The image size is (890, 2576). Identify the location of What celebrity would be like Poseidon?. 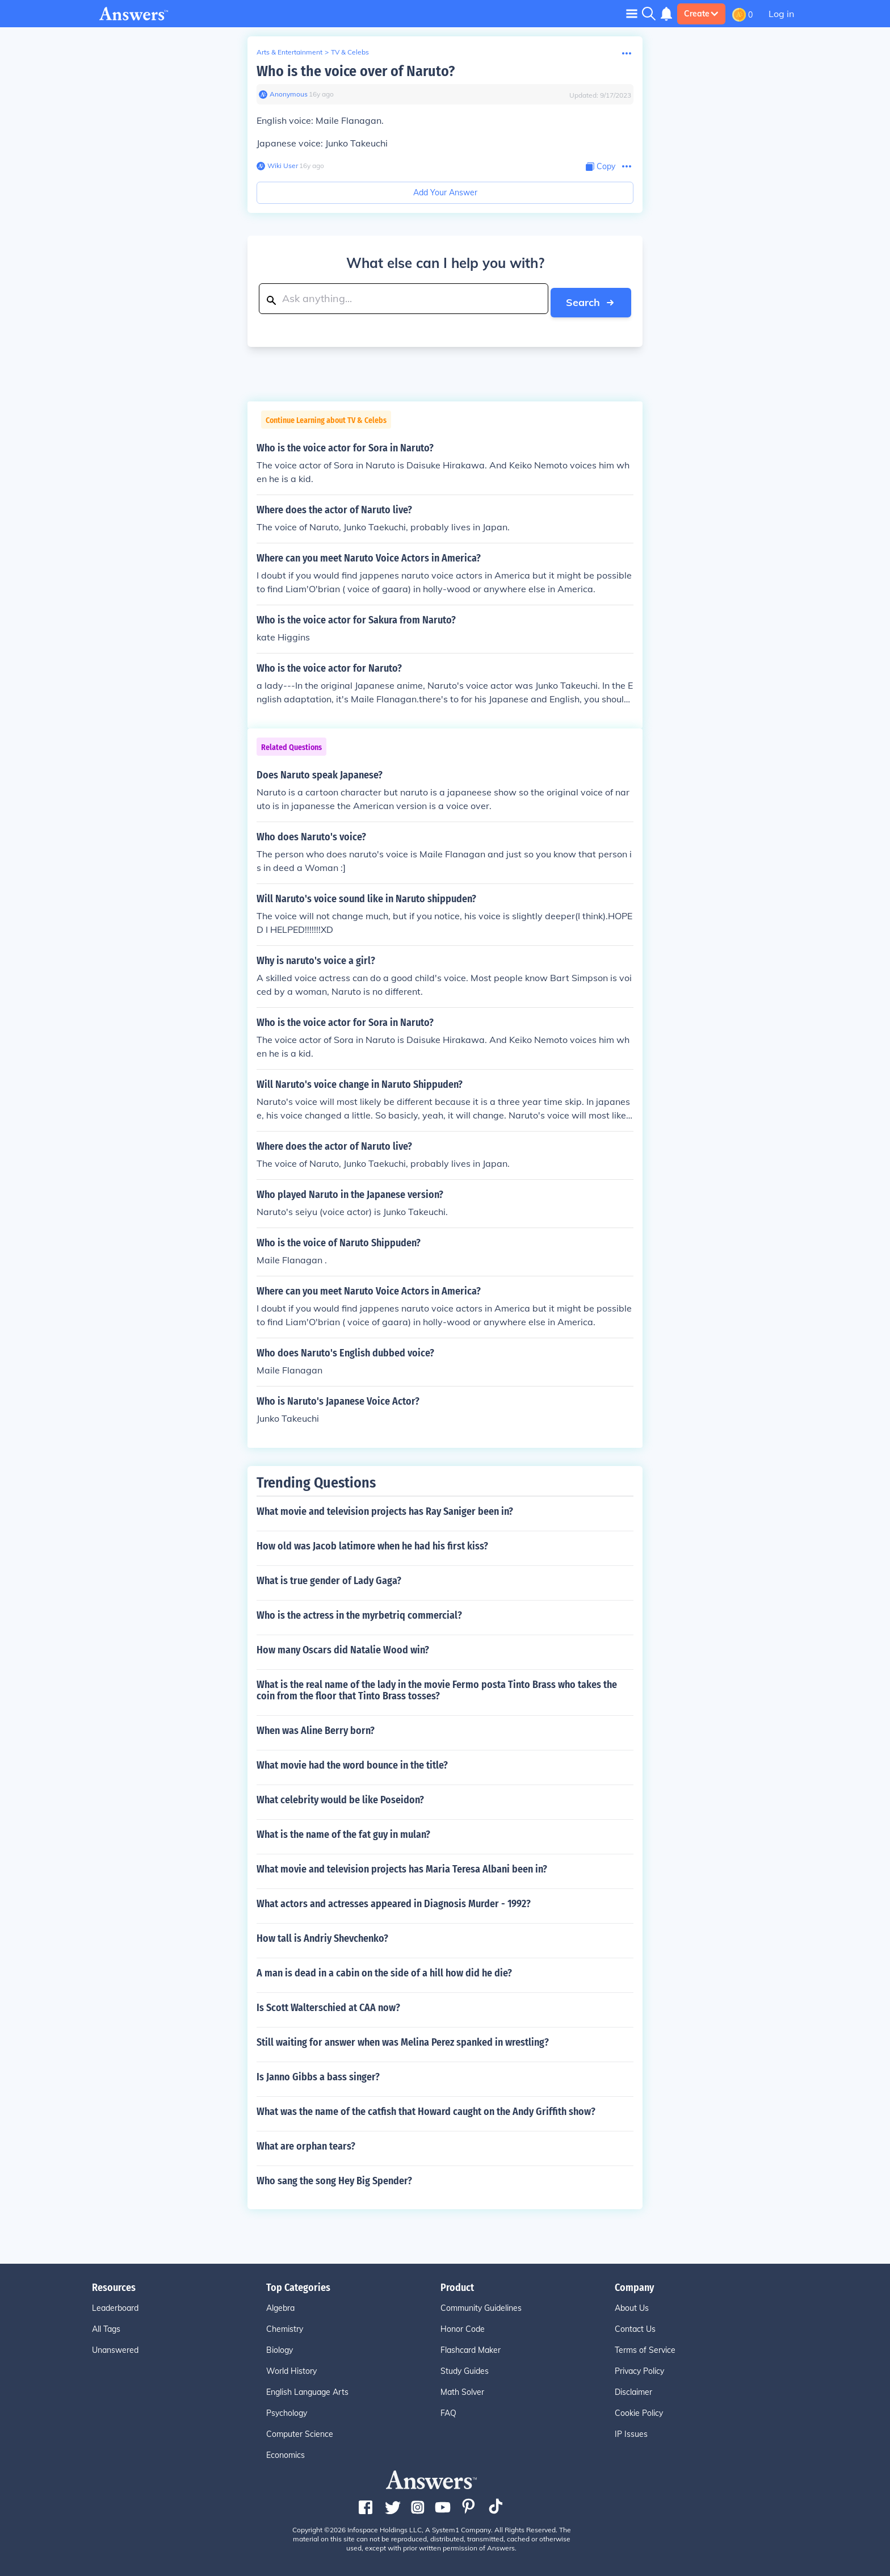
(340, 1796).